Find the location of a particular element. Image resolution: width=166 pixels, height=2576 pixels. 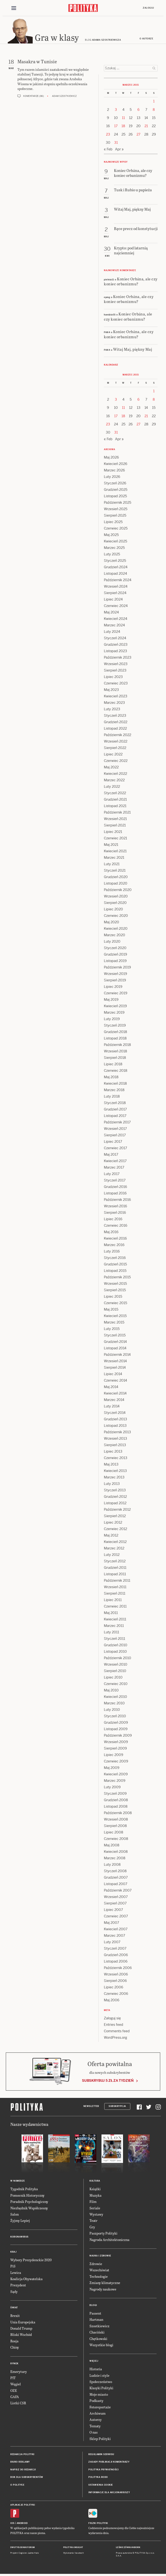

Lipiec 2008 is located at coordinates (113, 1833).